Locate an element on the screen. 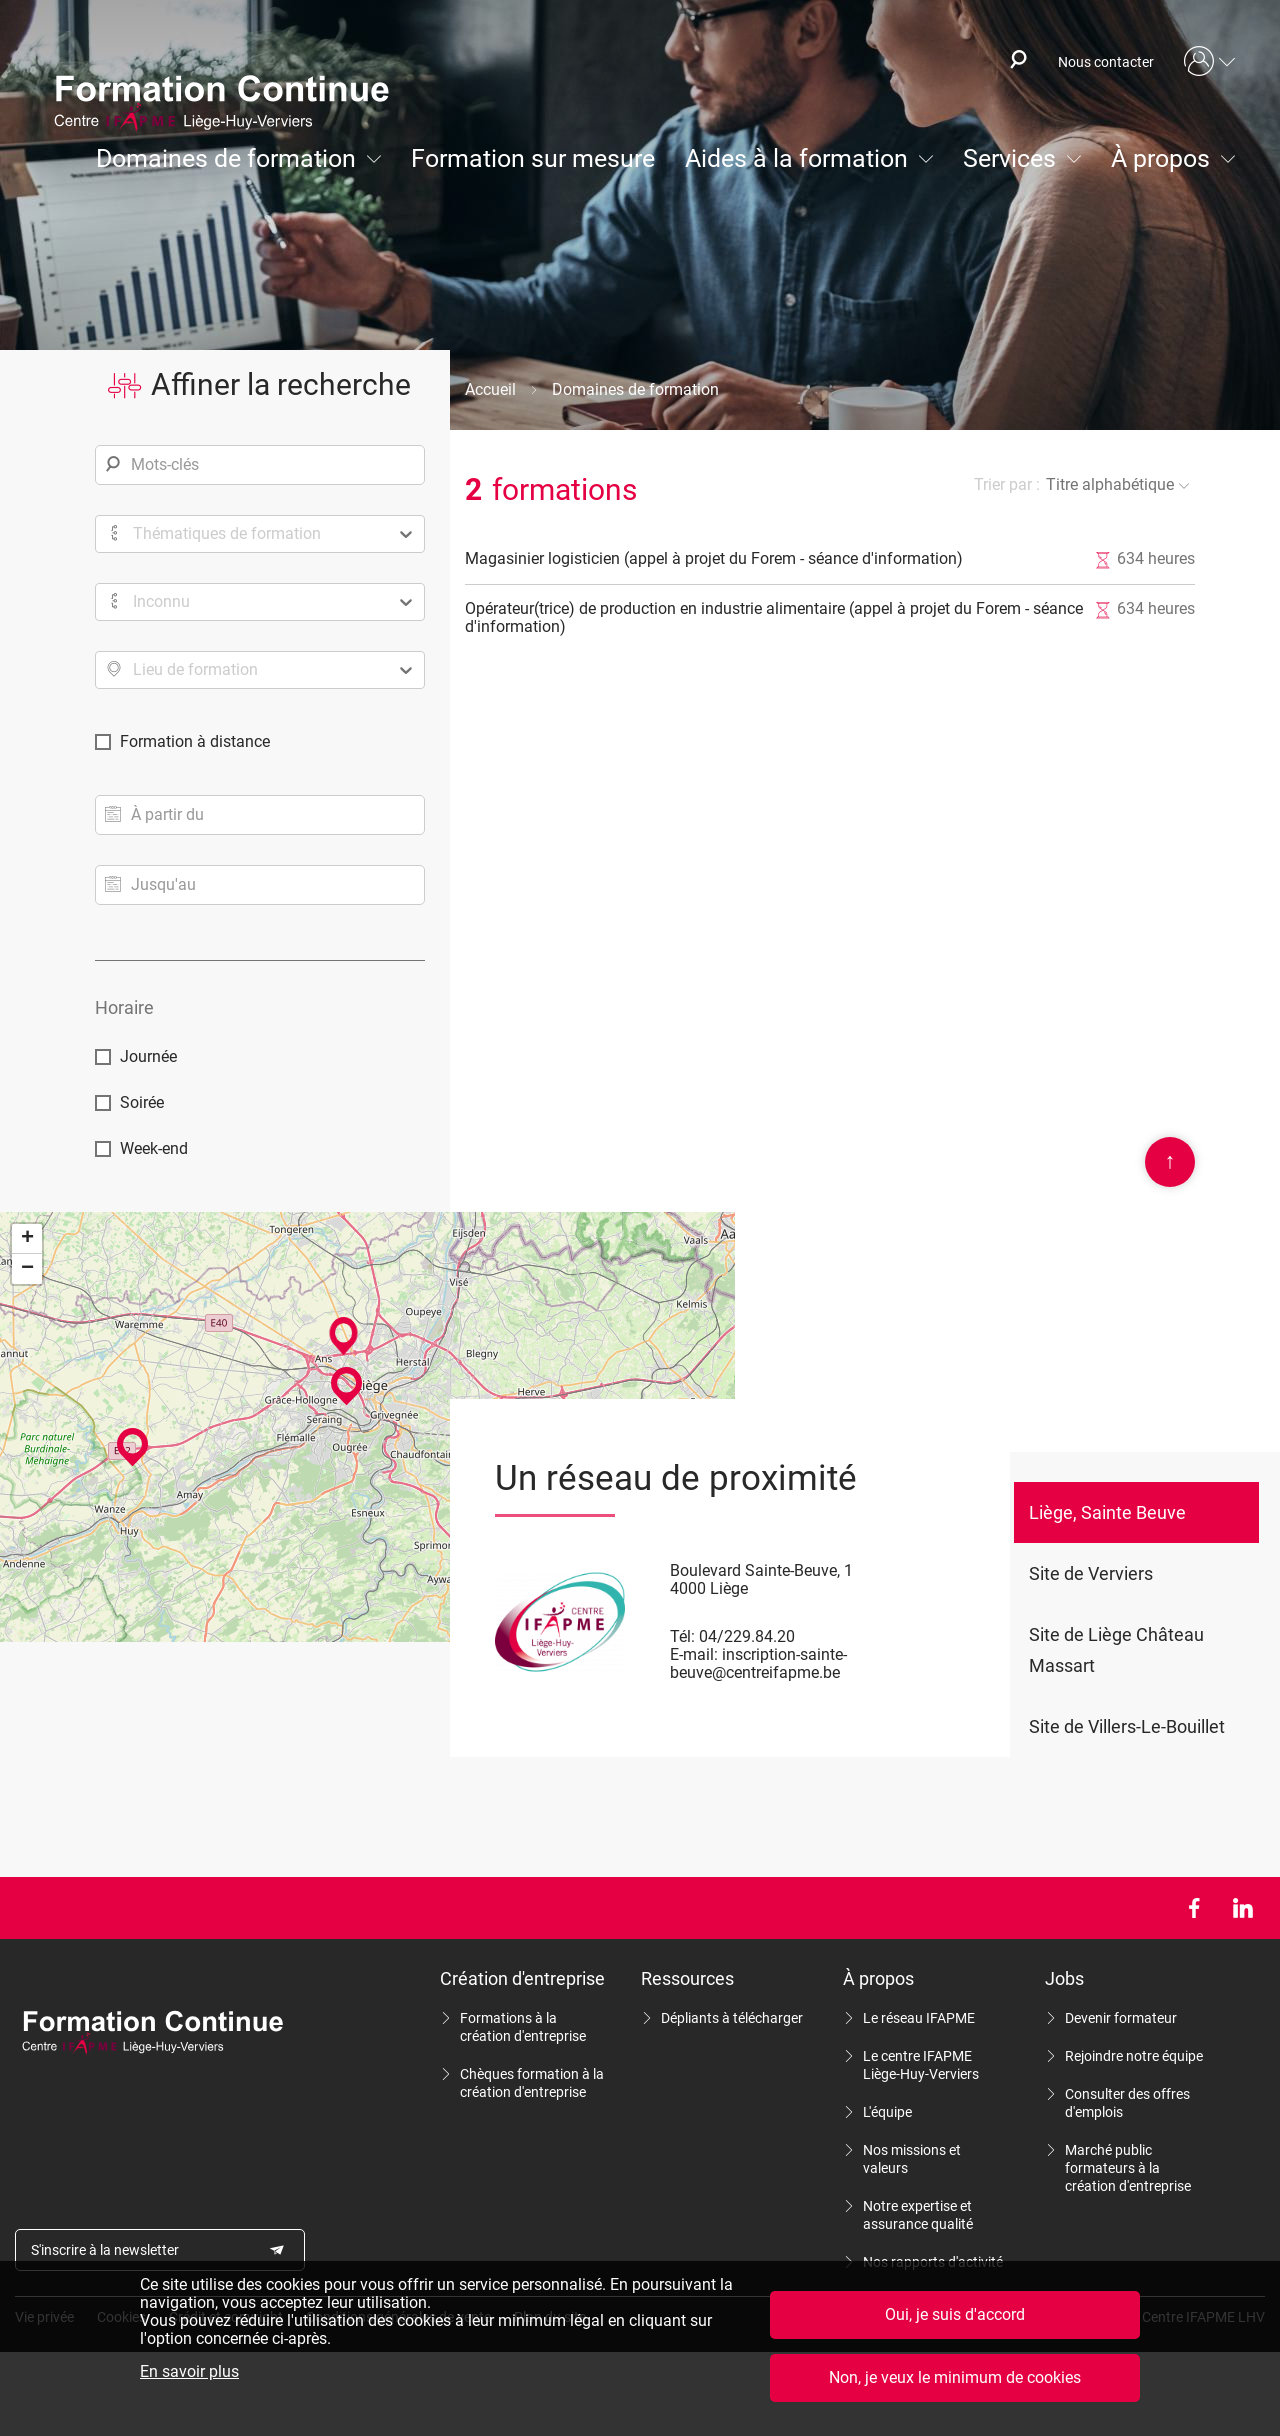  Dépliants à télécharger is located at coordinates (732, 2018).